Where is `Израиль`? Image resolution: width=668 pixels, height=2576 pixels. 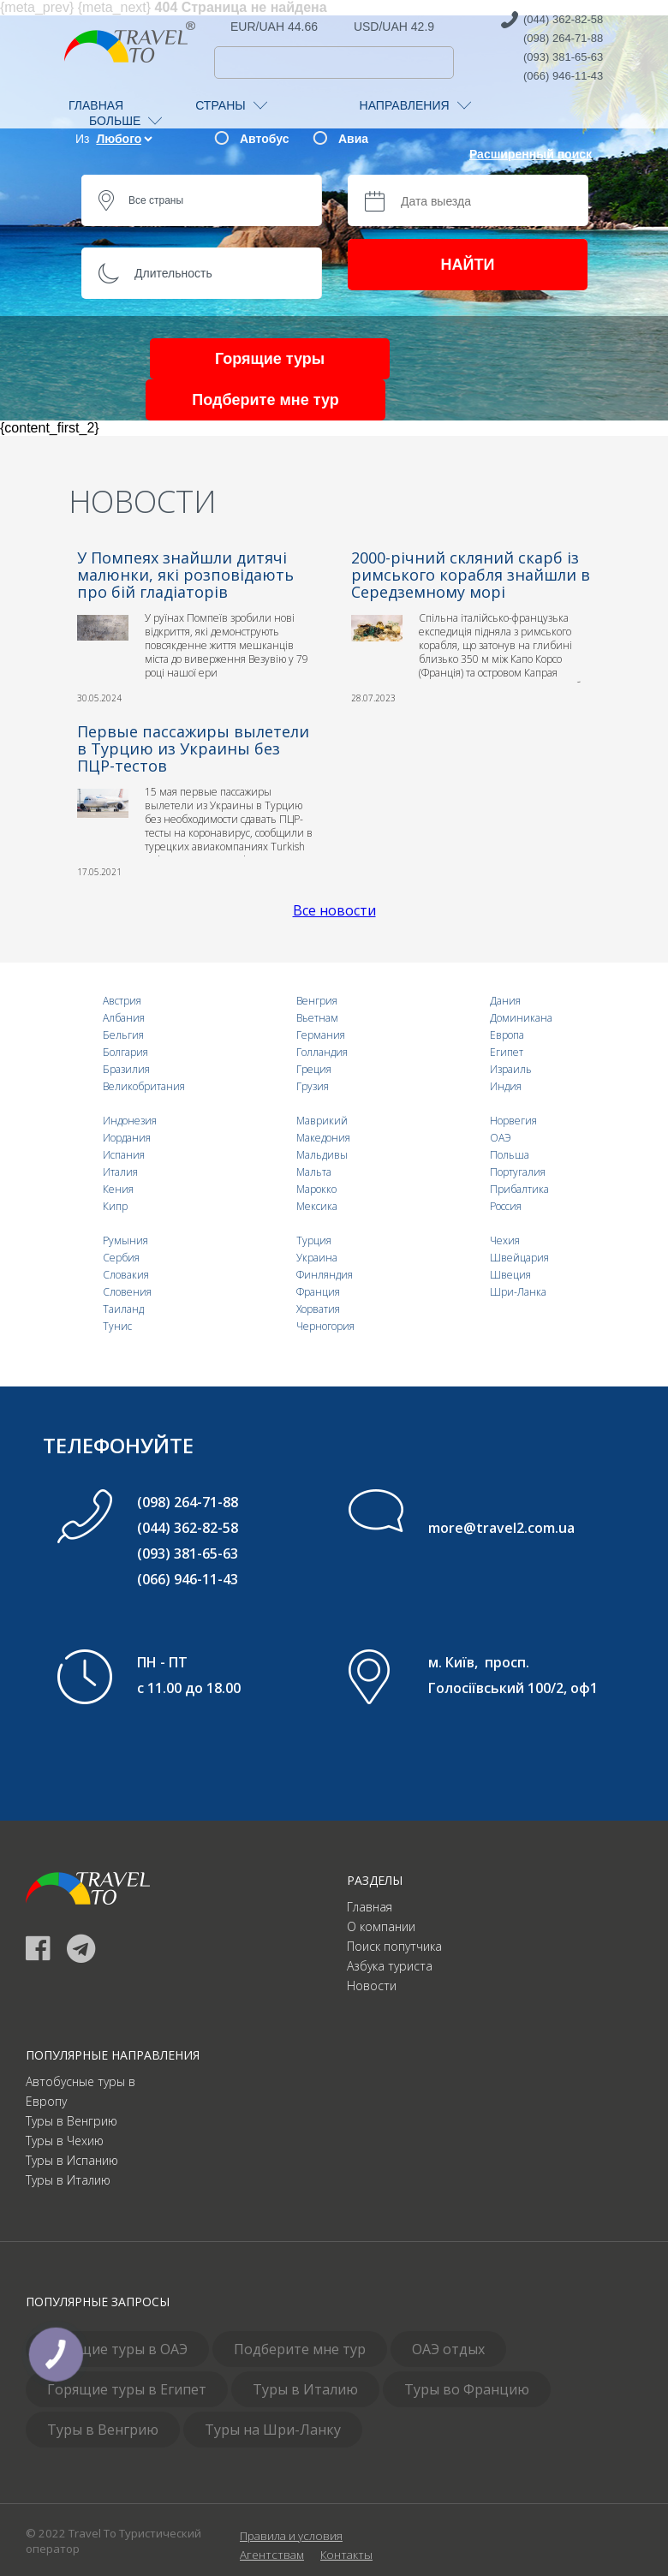 Израиль is located at coordinates (511, 1069).